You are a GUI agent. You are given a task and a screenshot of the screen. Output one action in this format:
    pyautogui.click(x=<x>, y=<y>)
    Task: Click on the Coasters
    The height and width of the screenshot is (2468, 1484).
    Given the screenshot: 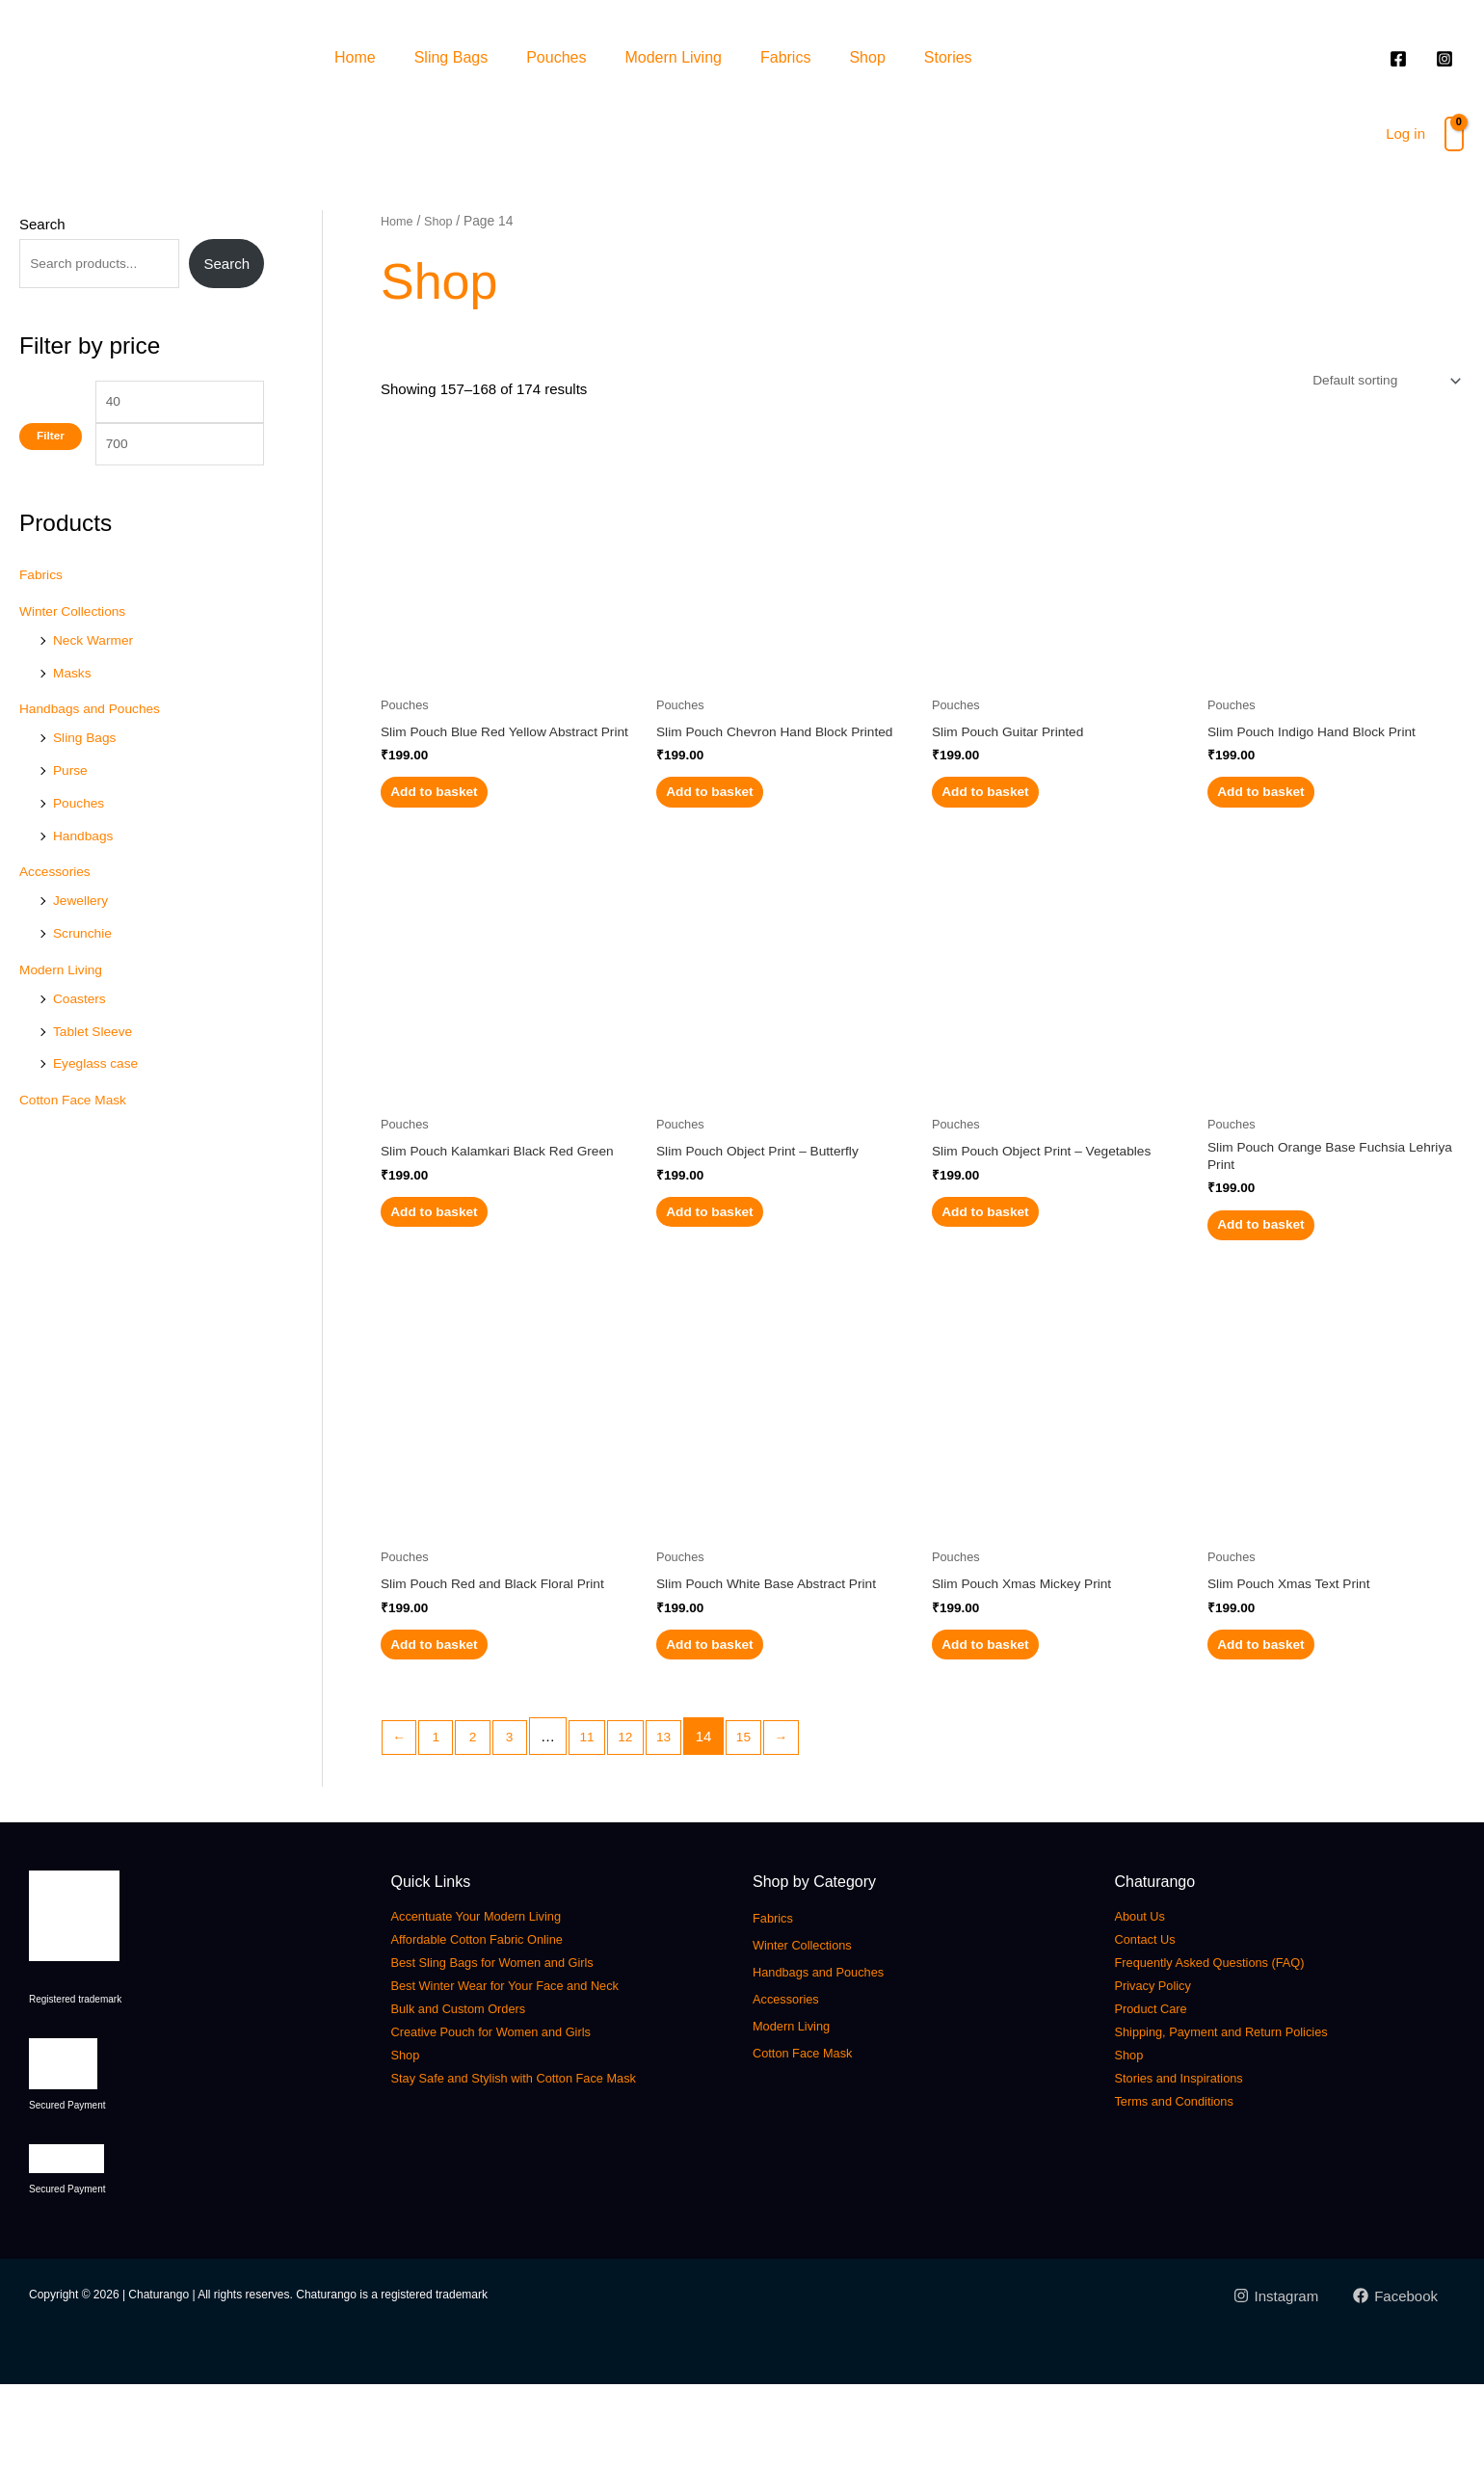 What is the action you would take?
    pyautogui.click(x=82, y=1032)
    